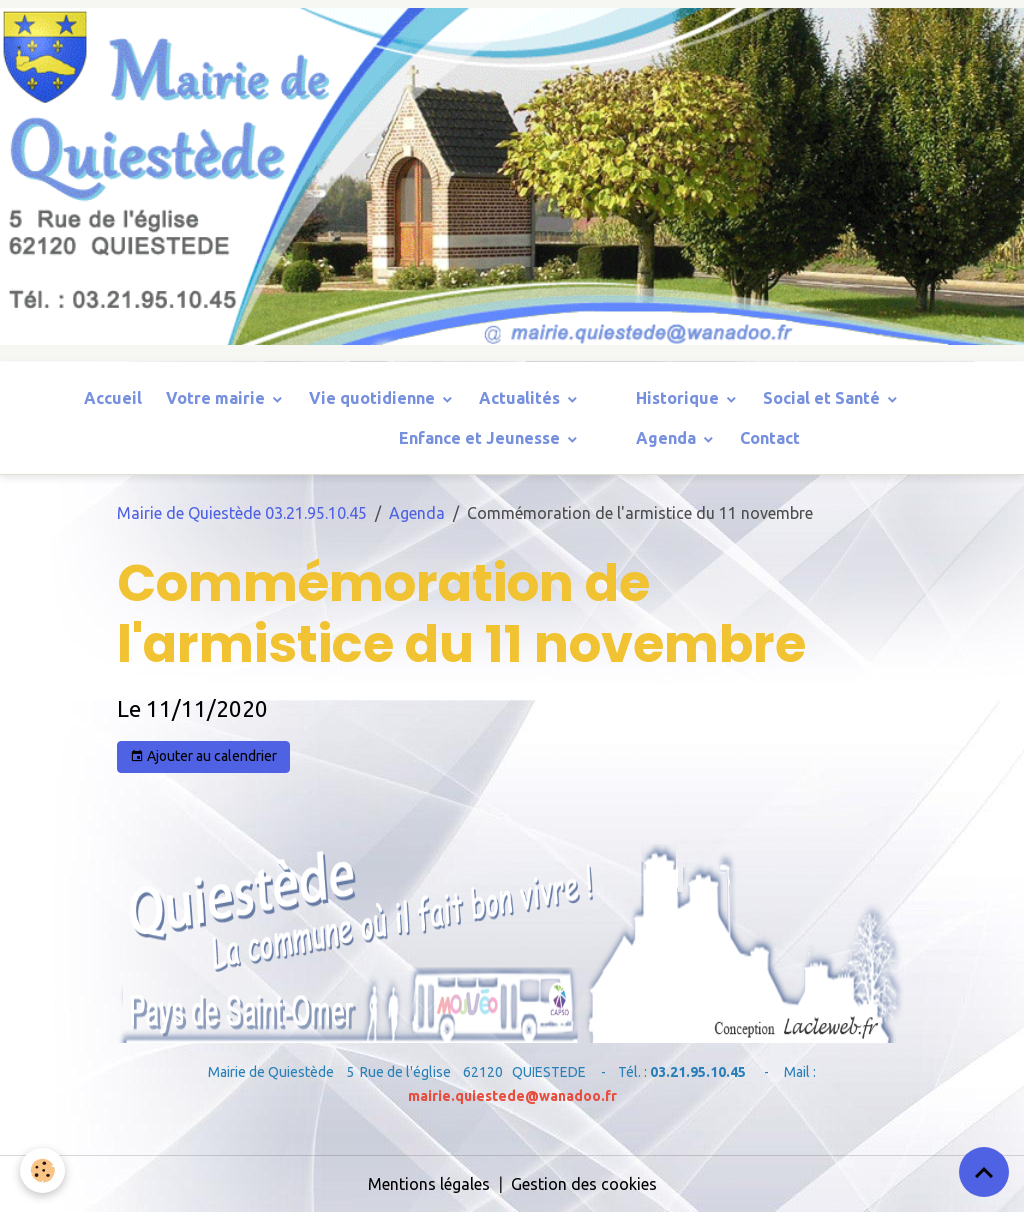  What do you see at coordinates (242, 513) in the screenshot?
I see `Mairie de Quiestède 03.21.95.10.45` at bounding box center [242, 513].